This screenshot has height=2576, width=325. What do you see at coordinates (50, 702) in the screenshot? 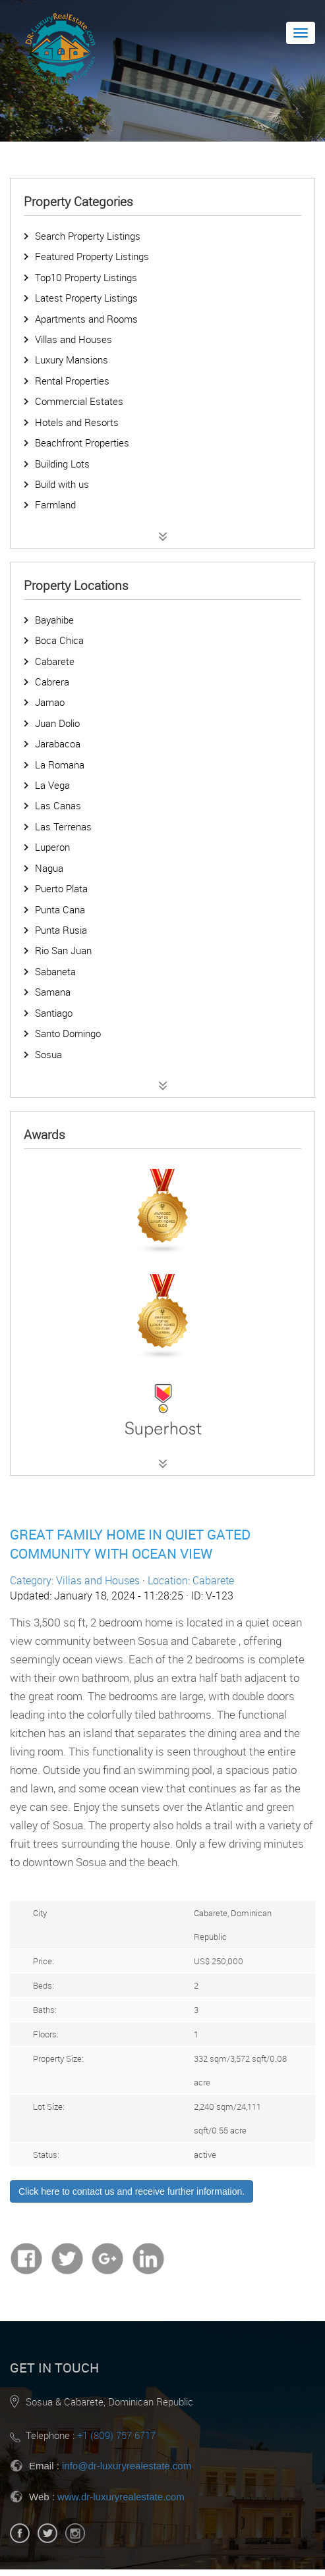
I see `Jamao` at bounding box center [50, 702].